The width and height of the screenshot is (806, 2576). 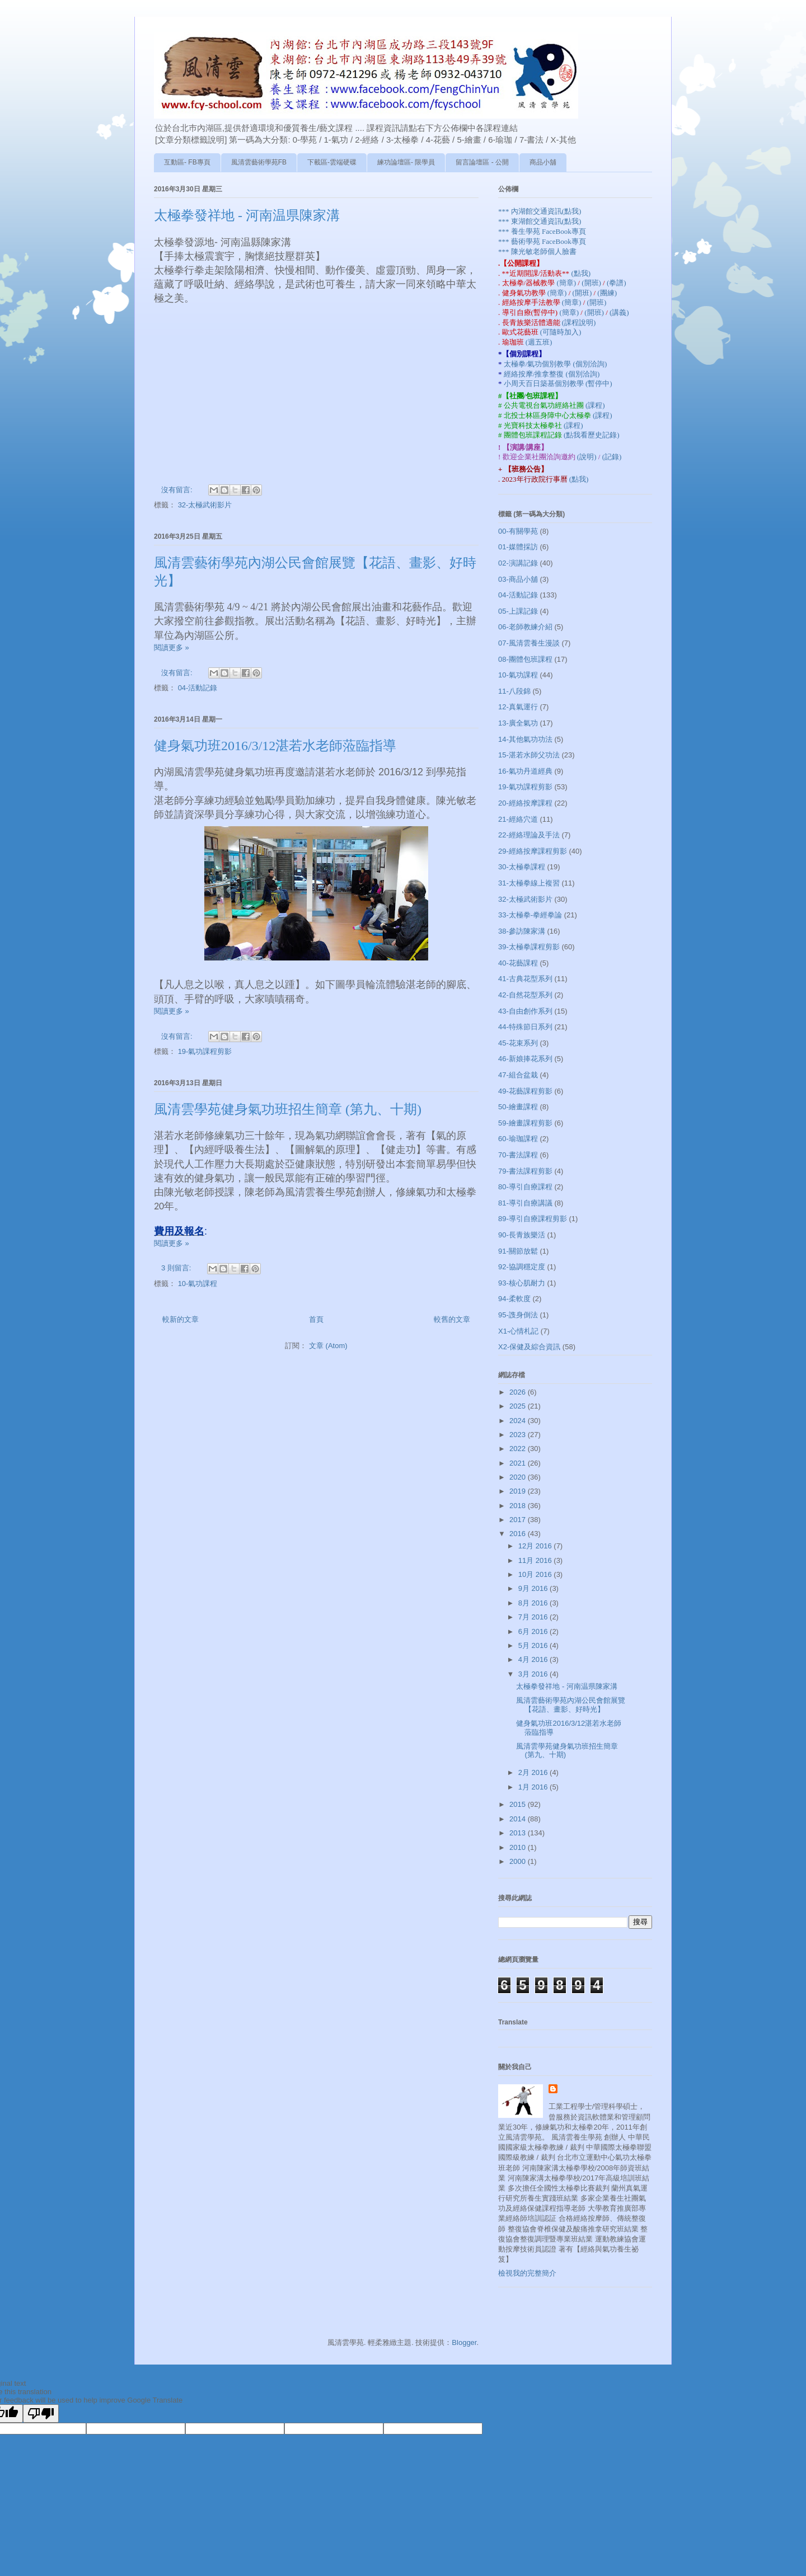 What do you see at coordinates (518, 547) in the screenshot?
I see `01-媒體採訪` at bounding box center [518, 547].